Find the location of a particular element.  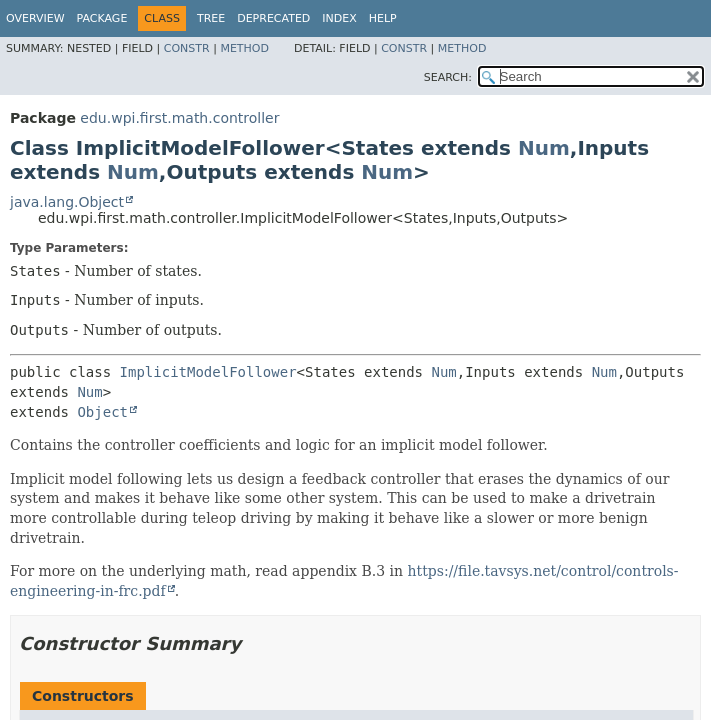

Help is located at coordinates (383, 18).